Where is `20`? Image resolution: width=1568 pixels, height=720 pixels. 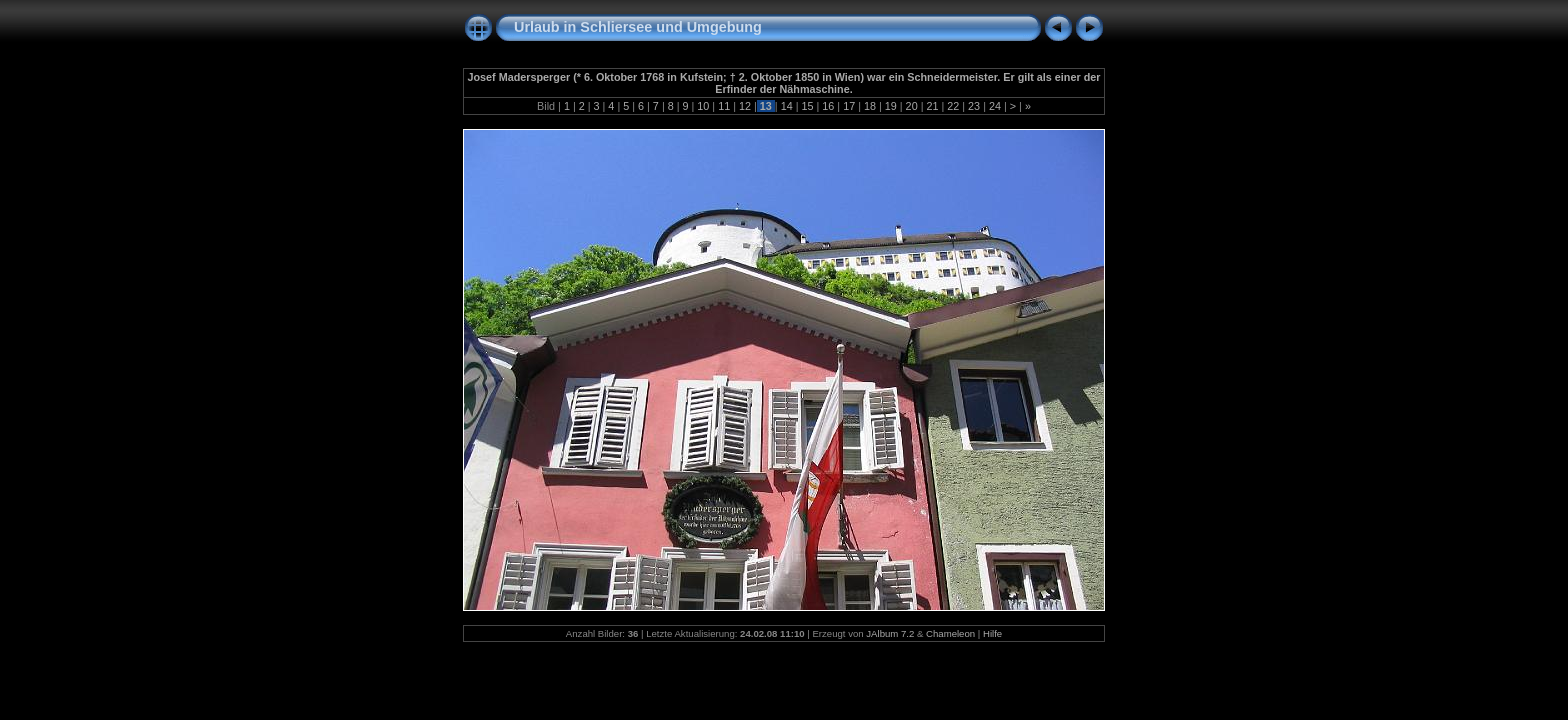
20 is located at coordinates (912, 106).